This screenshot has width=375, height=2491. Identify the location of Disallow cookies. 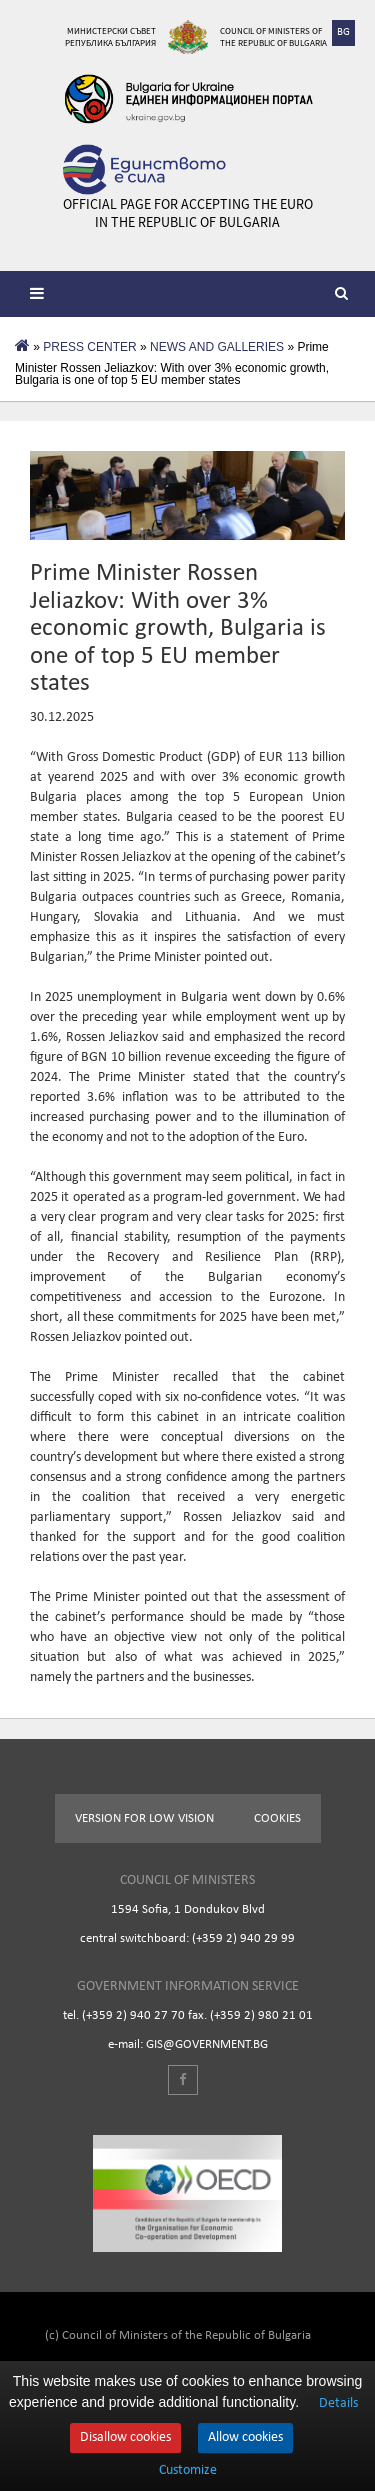
(125, 2437).